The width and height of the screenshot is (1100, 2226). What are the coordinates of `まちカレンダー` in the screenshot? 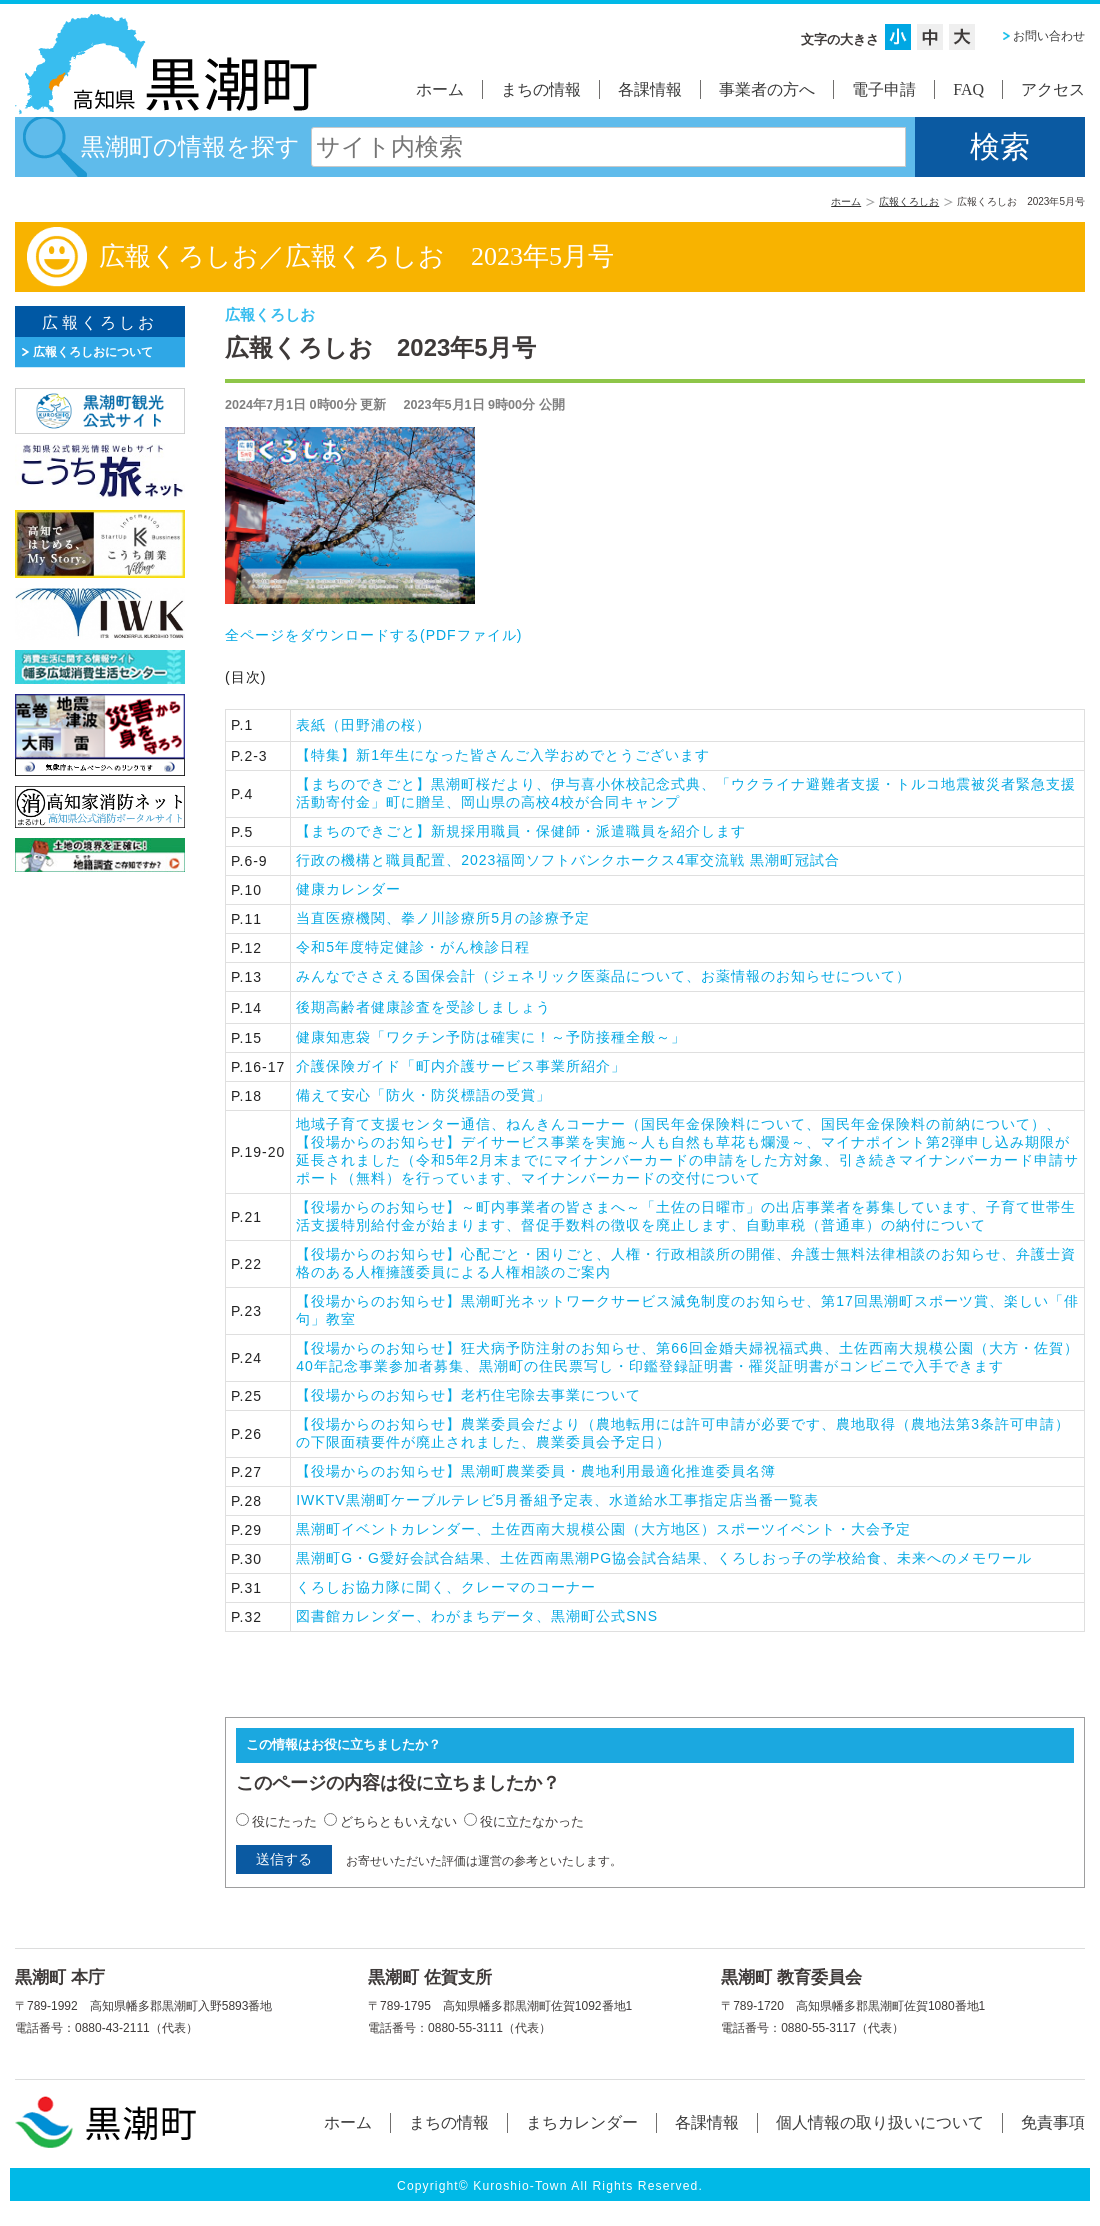 It's located at (582, 2122).